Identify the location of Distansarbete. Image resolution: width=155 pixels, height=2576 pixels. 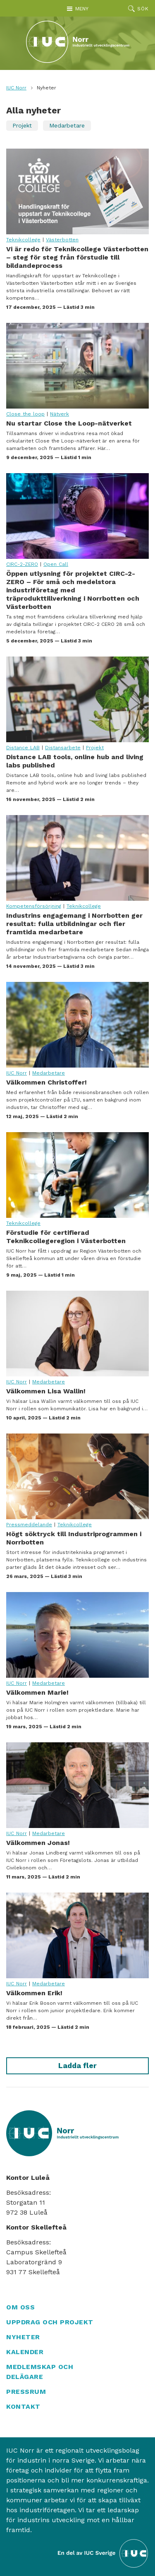
(63, 747).